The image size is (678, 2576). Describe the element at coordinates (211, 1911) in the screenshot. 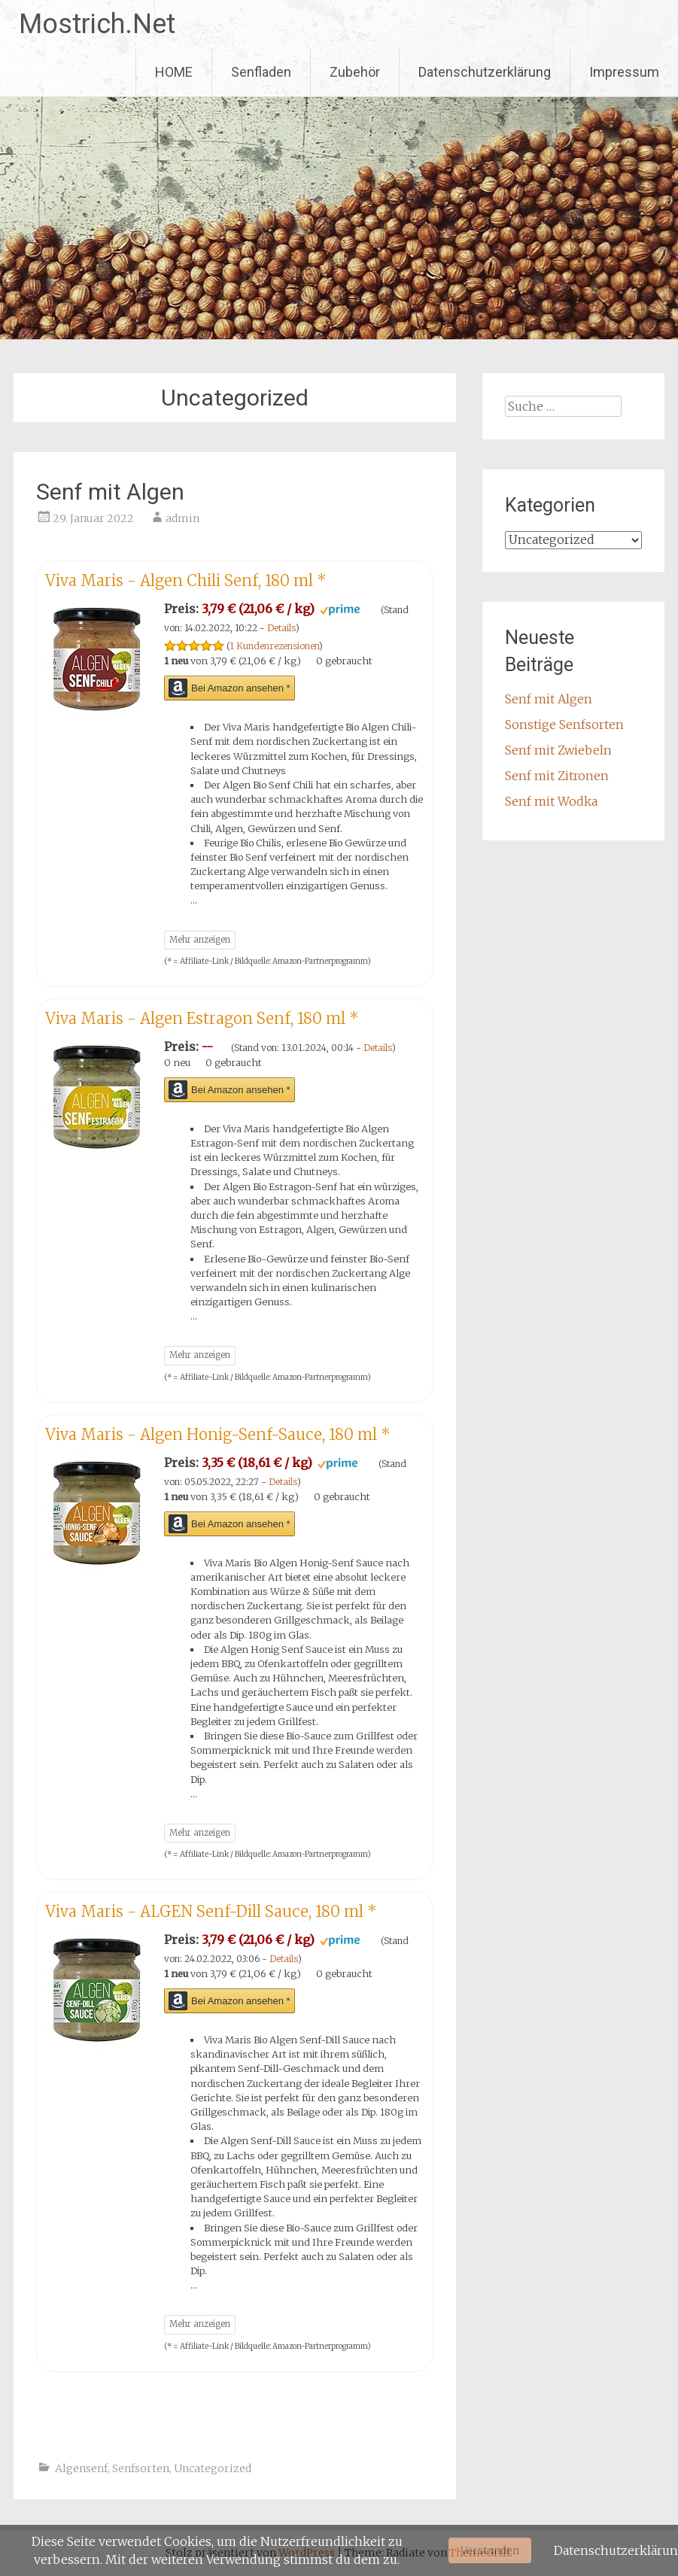

I see `Viva Maris - ALGEN Senf-Dill Sauce, 180 ml` at that location.